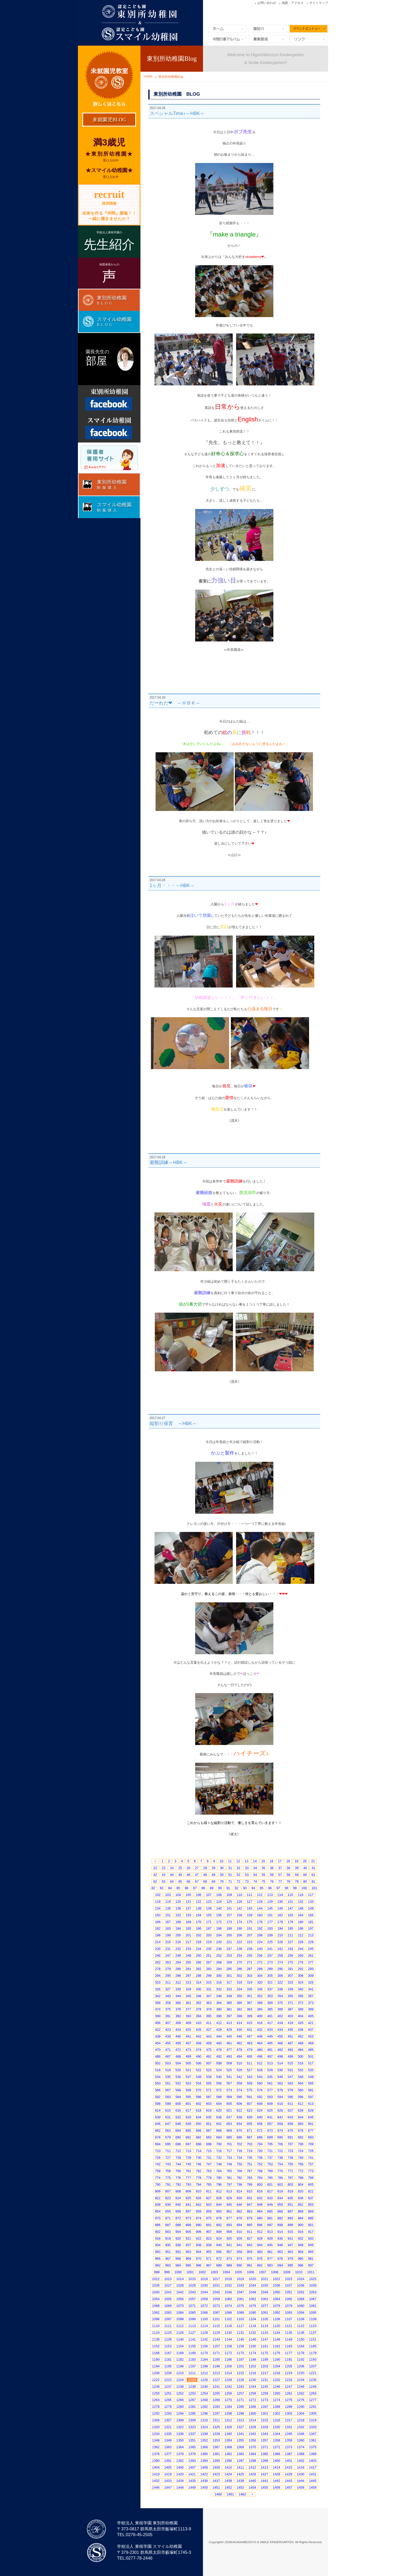 The image size is (406, 2576). I want to click on 831, so click(250, 2198).